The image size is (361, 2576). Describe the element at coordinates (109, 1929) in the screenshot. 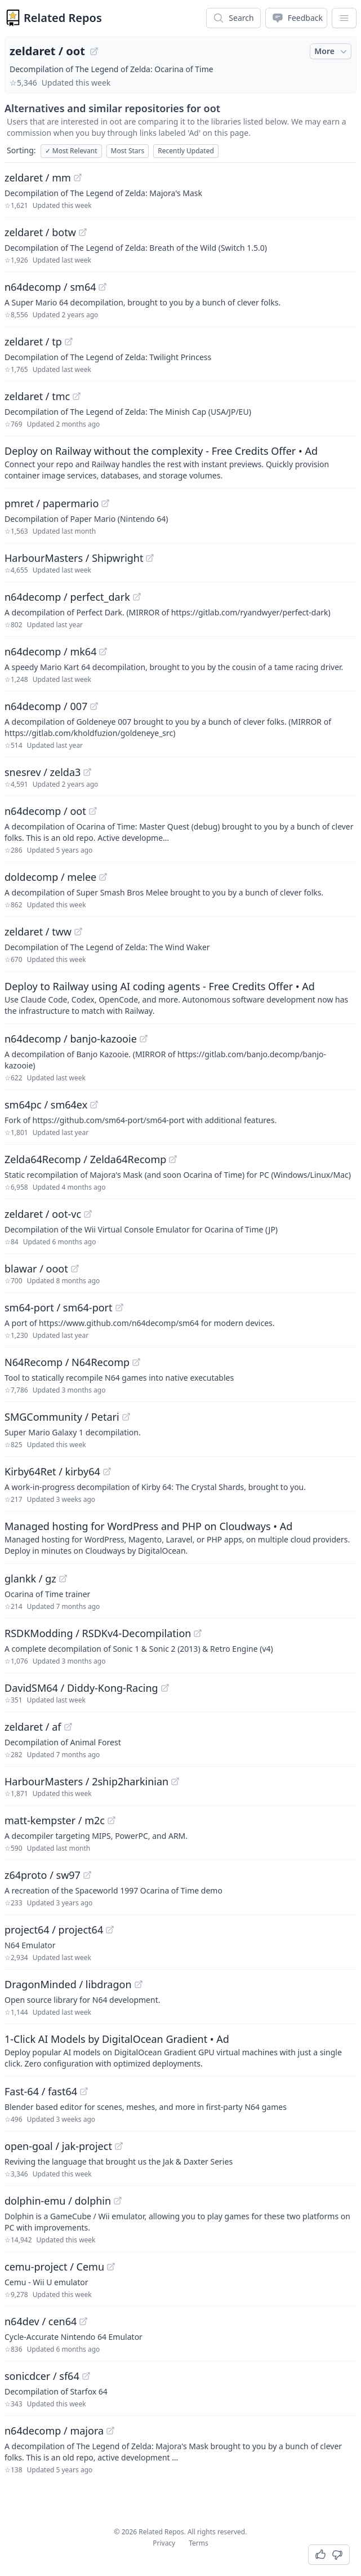

I see `[View "project64/project64" on GitHub]` at that location.